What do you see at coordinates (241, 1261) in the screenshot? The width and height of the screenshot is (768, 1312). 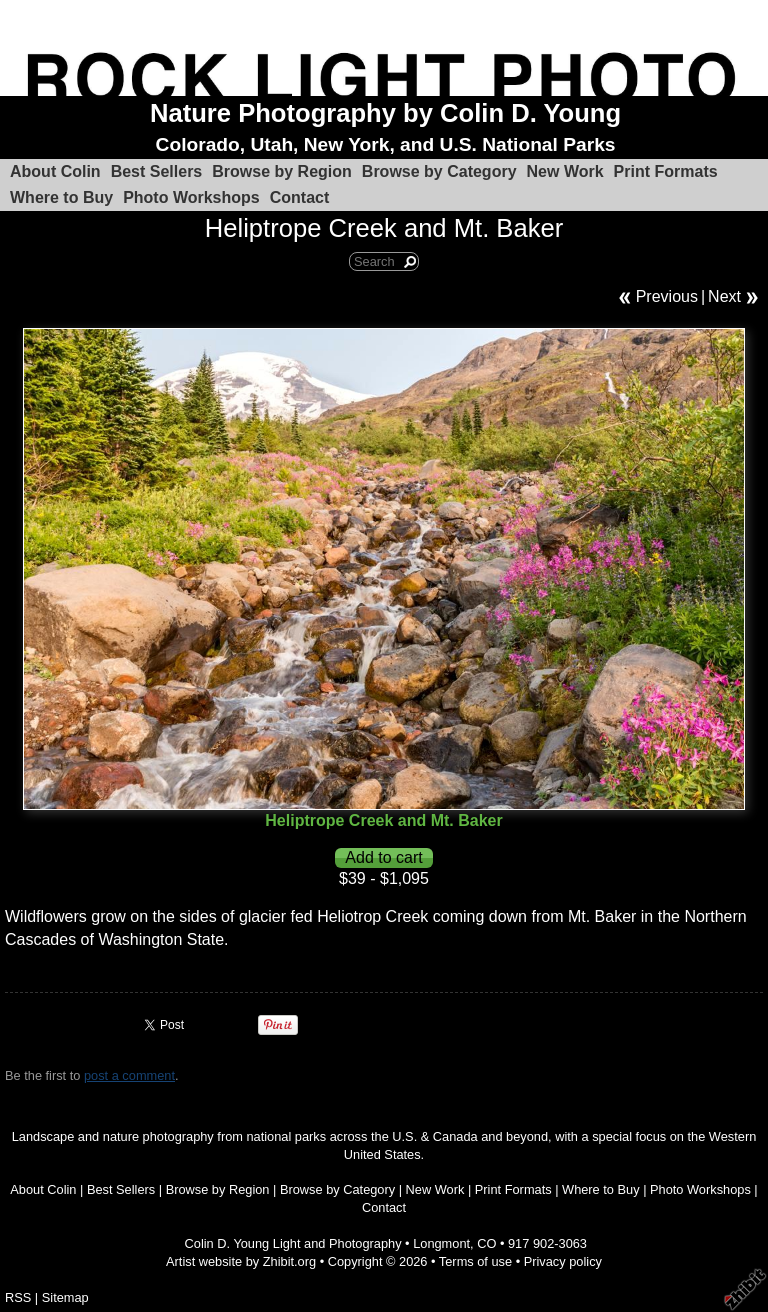 I see `Artist website by Zhibit.org` at bounding box center [241, 1261].